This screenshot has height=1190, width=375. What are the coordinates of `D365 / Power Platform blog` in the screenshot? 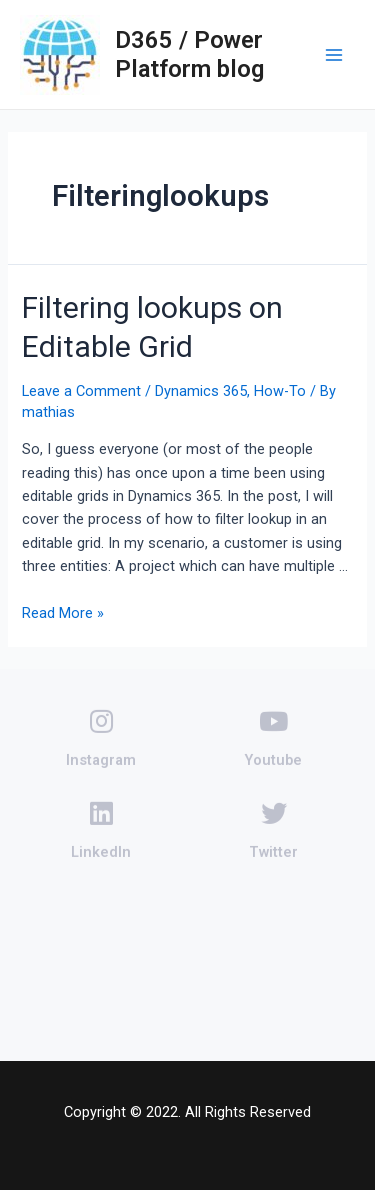 It's located at (189, 54).